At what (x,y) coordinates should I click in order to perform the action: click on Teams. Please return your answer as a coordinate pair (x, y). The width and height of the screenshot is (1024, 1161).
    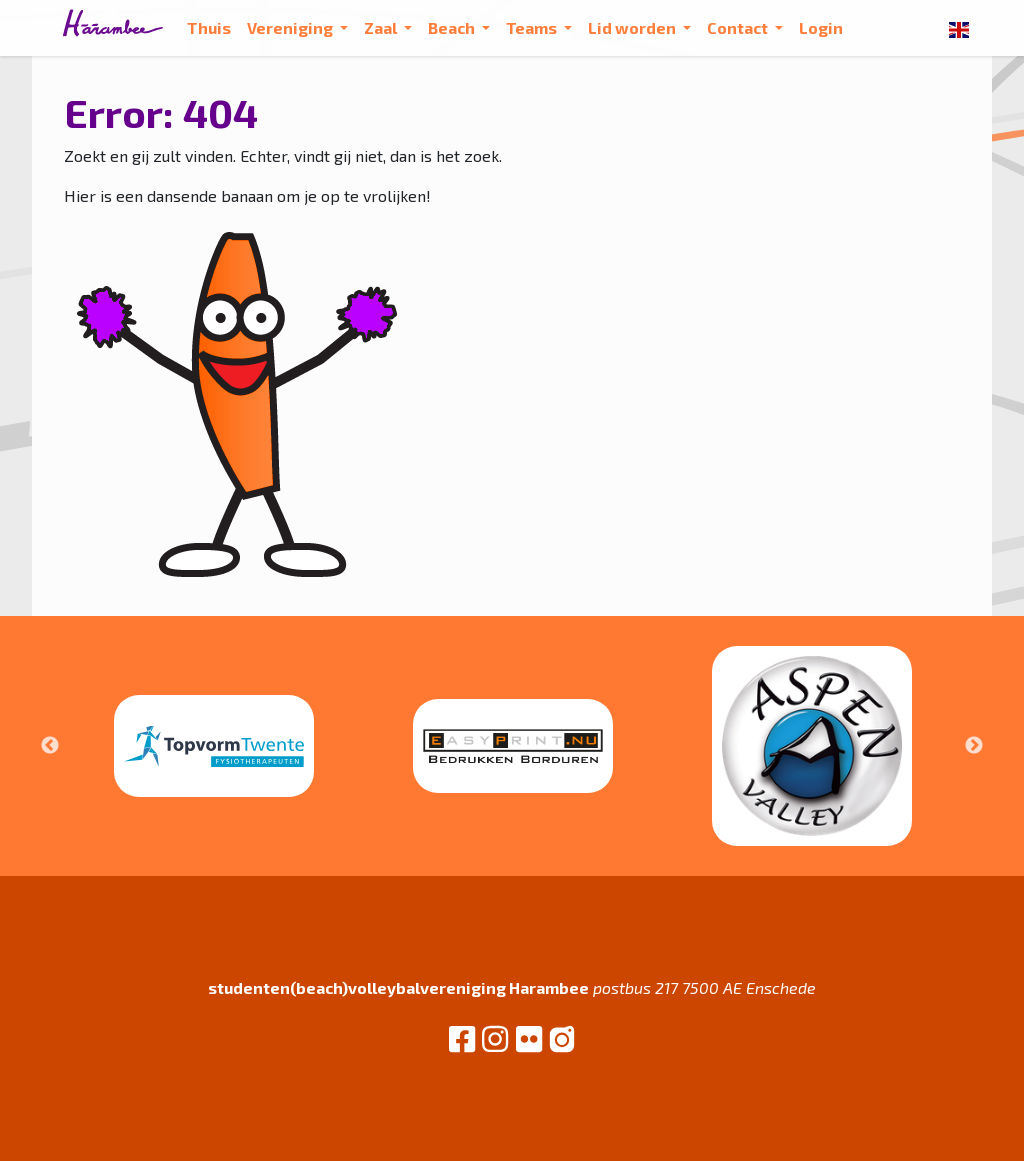
    Looking at the image, I should click on (533, 27).